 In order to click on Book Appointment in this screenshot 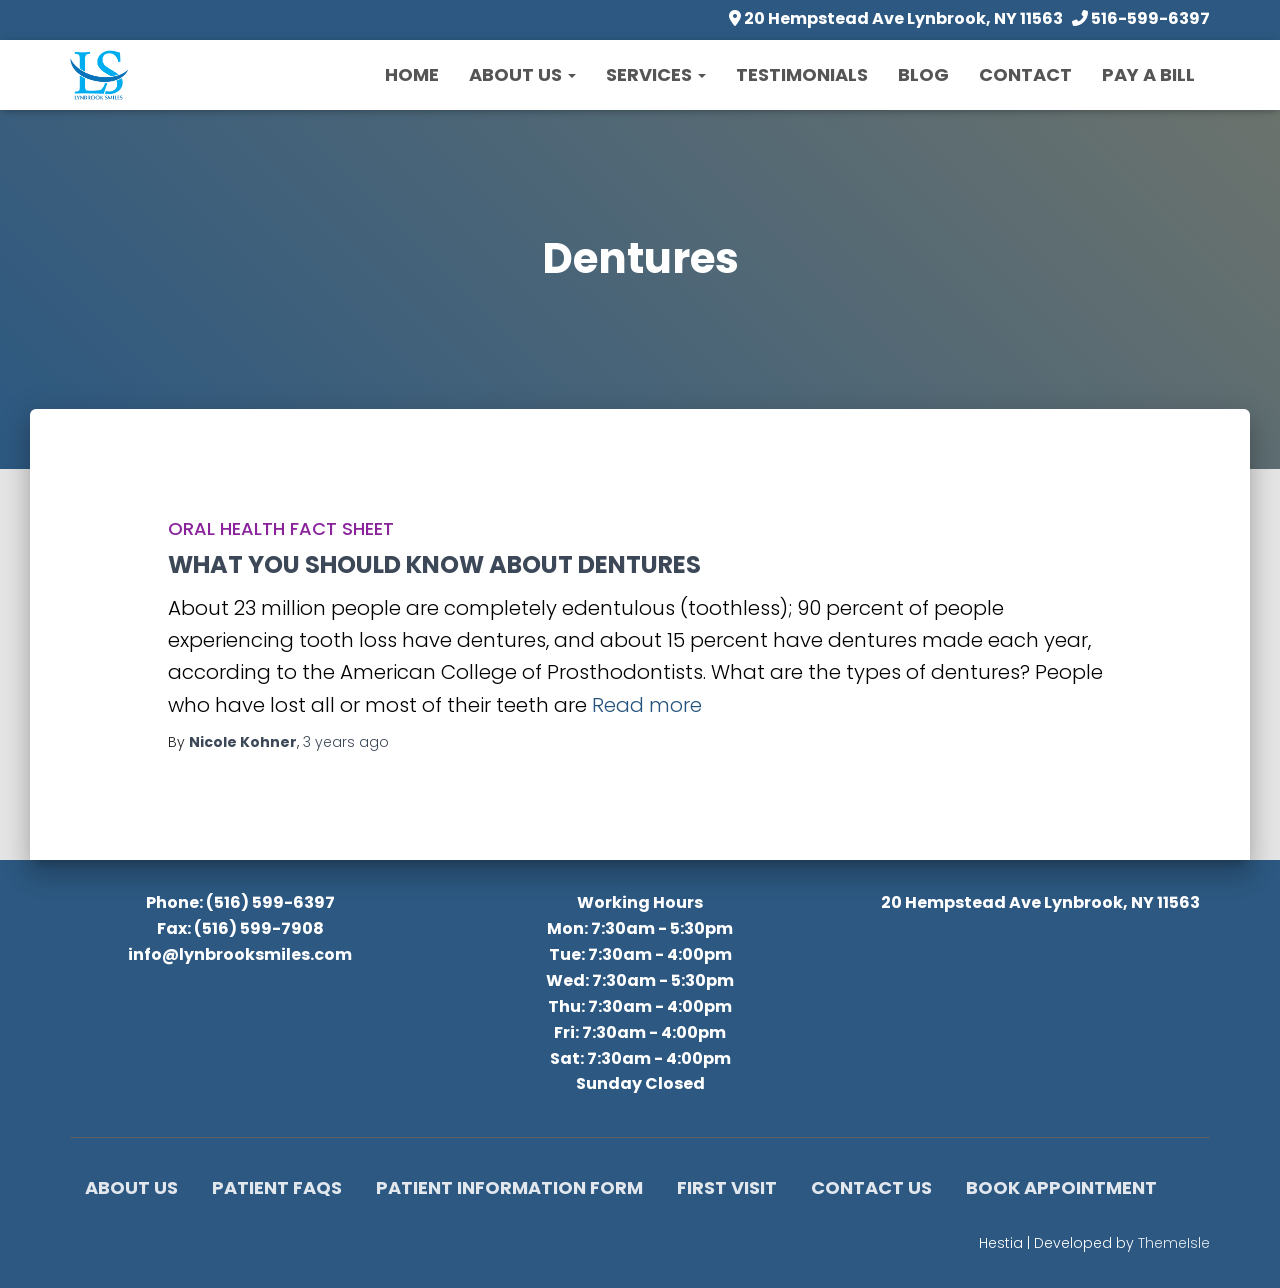, I will do `click(1061, 1187)`.